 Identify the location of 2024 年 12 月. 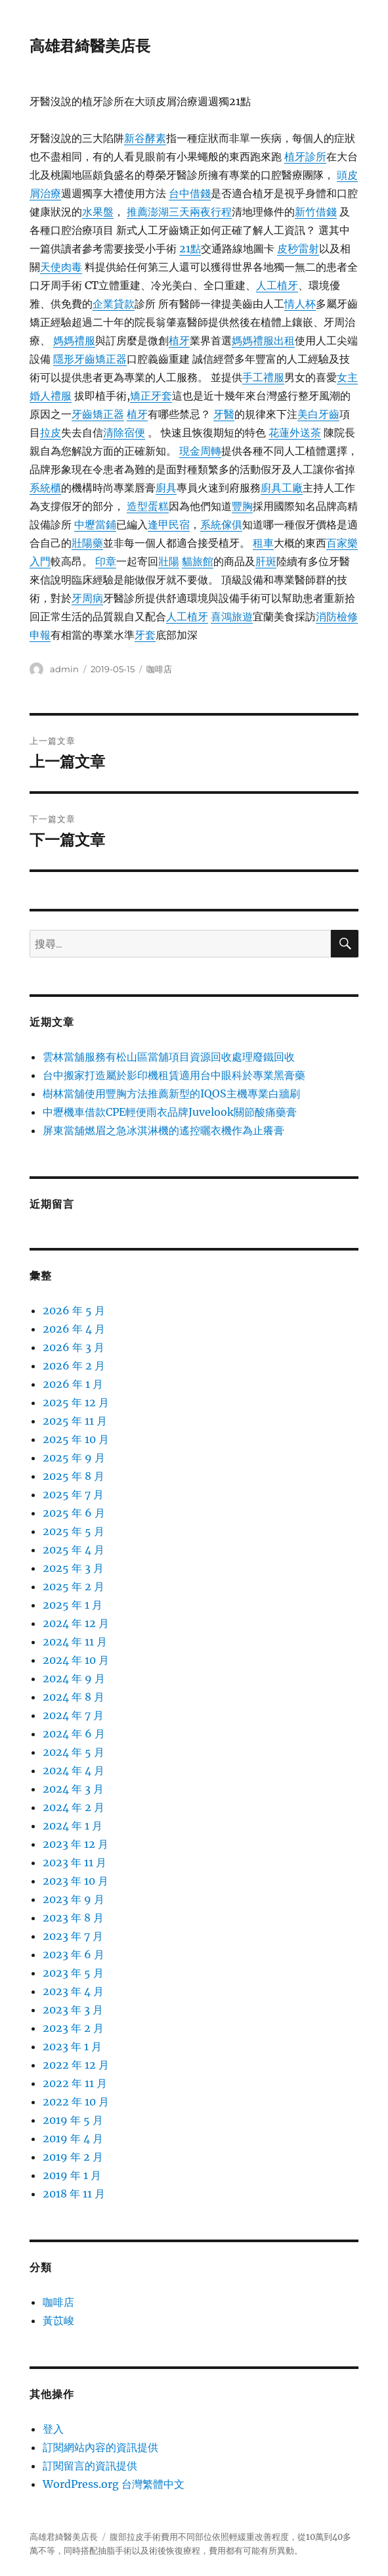
(76, 1623).